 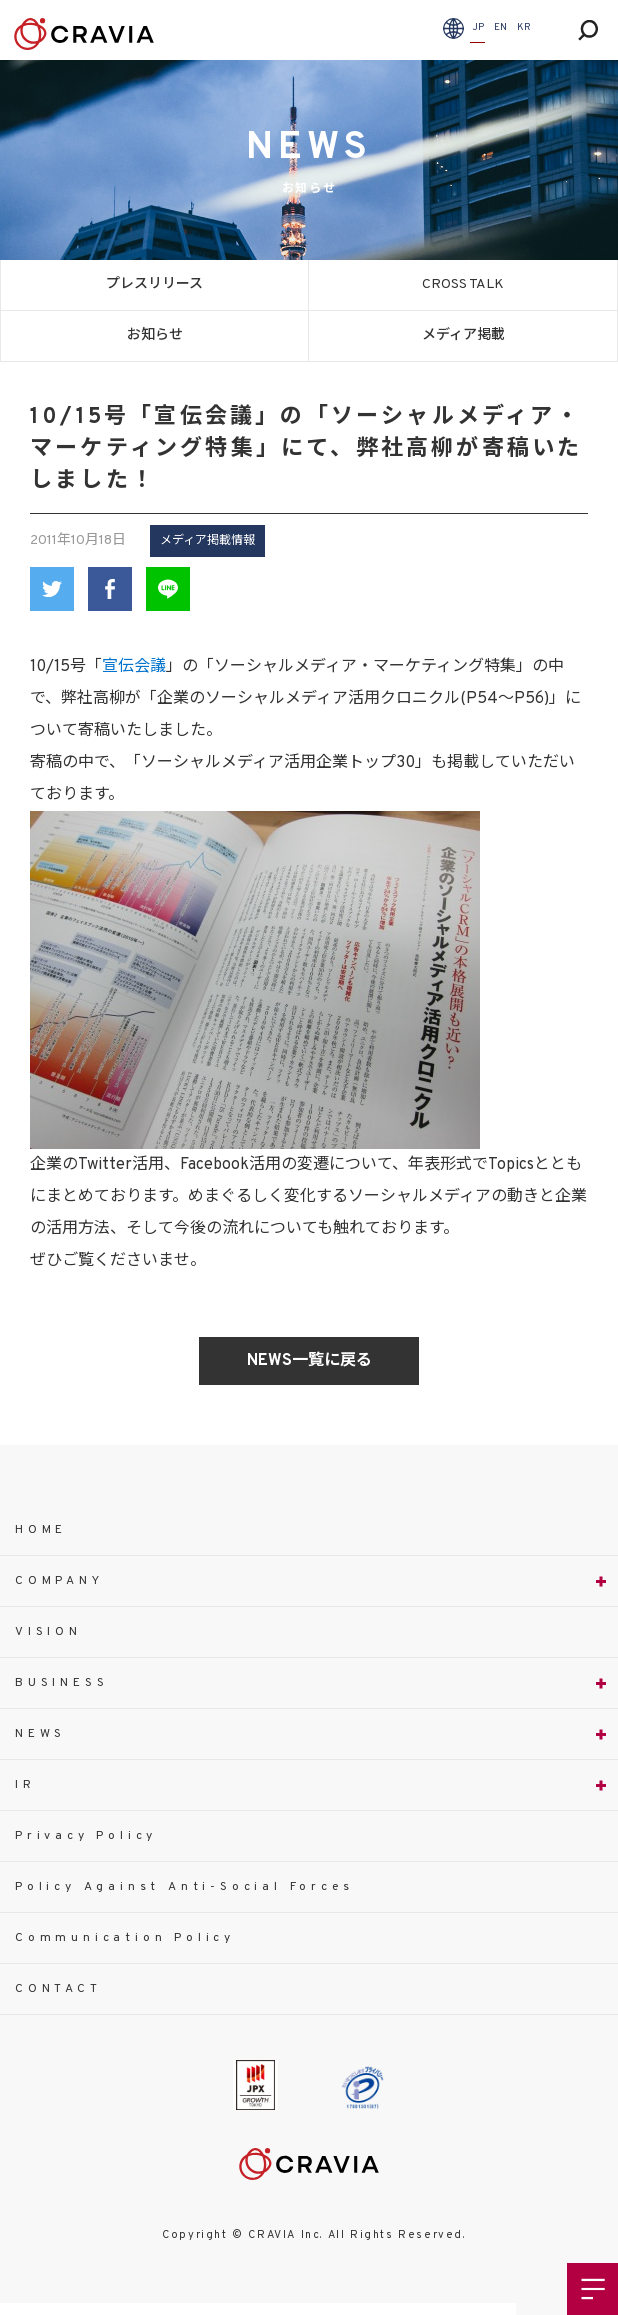 What do you see at coordinates (500, 27) in the screenshot?
I see `EN` at bounding box center [500, 27].